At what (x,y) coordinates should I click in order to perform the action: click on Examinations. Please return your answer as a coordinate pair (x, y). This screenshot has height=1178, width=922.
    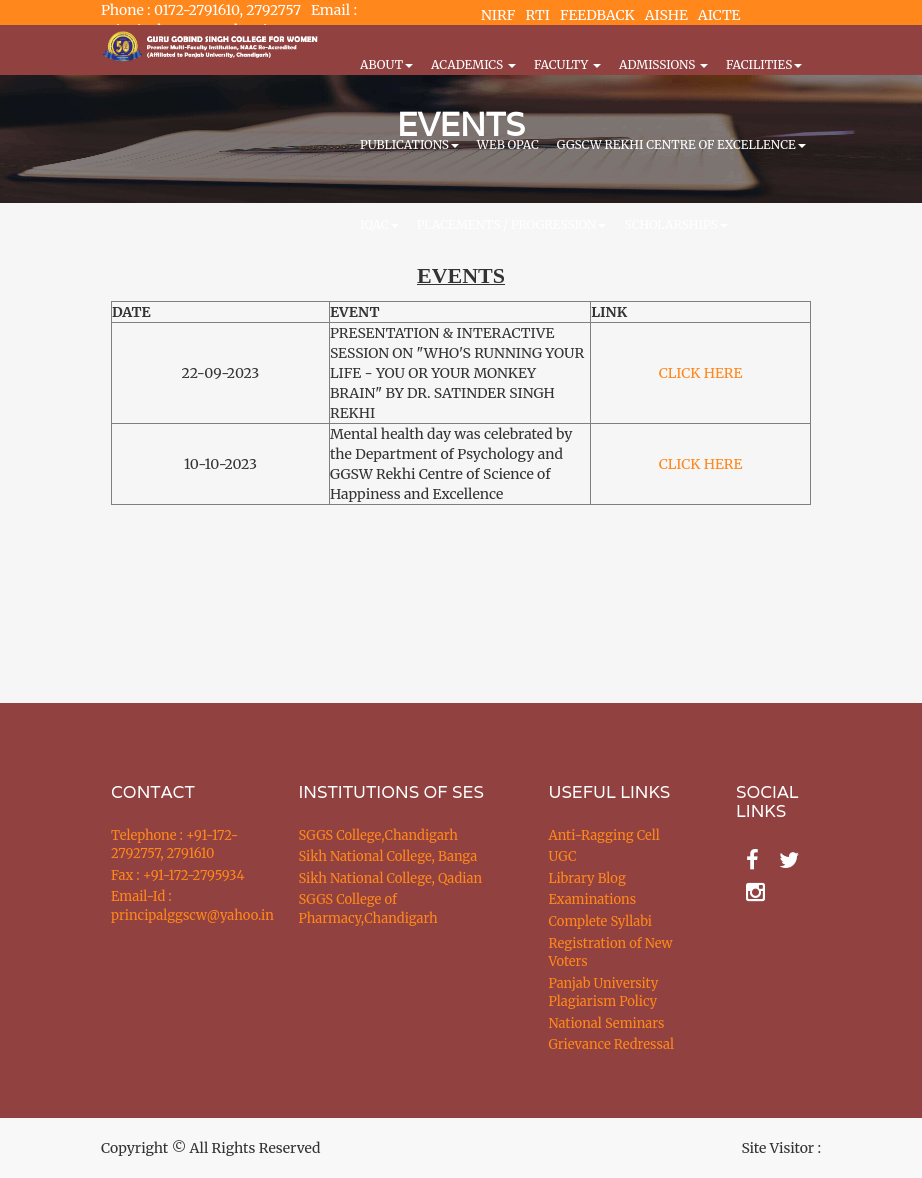
    Looking at the image, I should click on (593, 899).